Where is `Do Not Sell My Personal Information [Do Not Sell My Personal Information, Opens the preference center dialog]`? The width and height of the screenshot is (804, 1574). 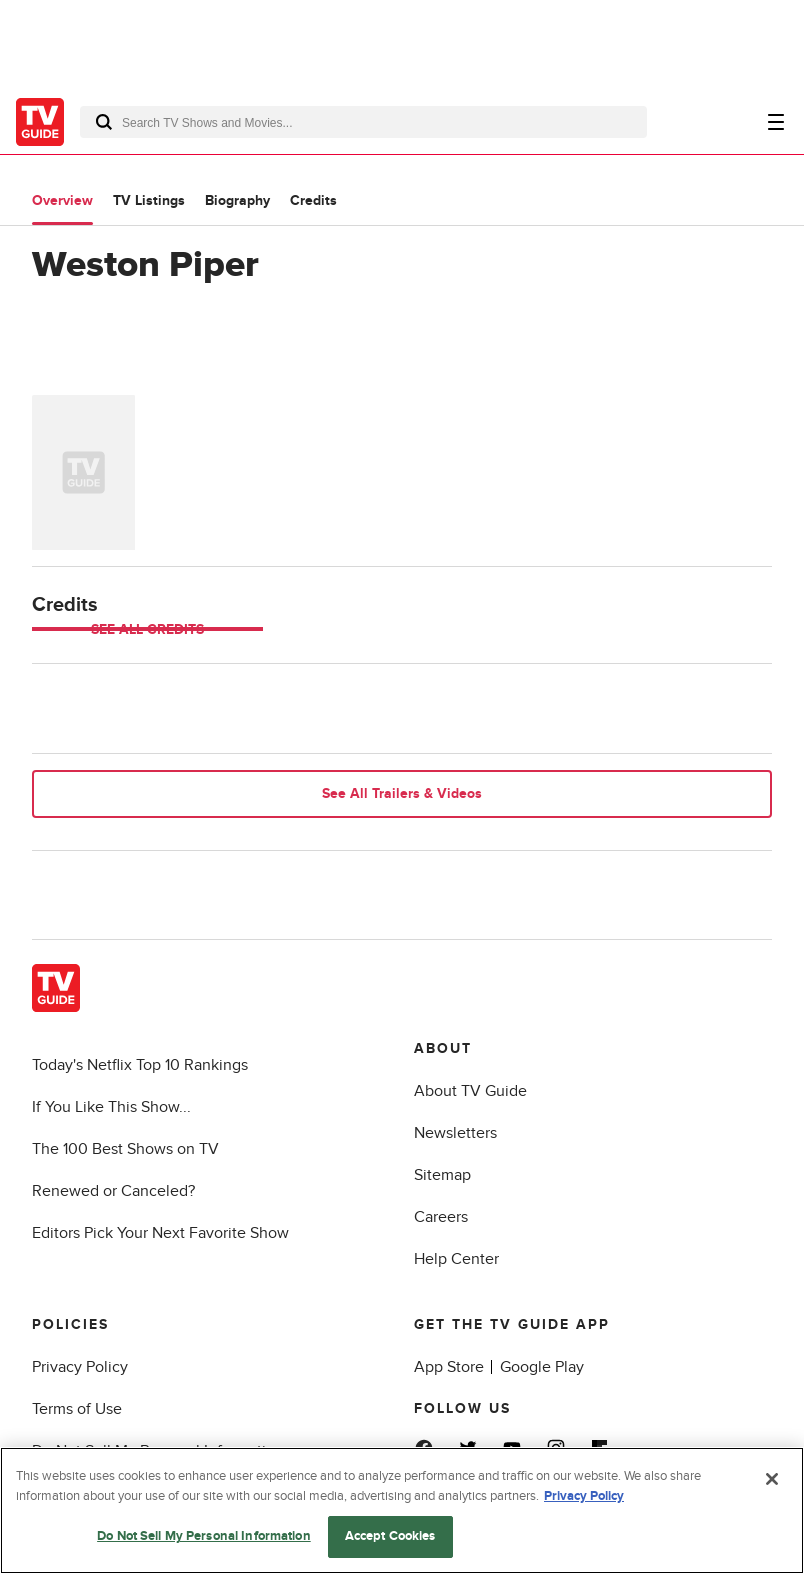 Do Not Sell My Personal Information [Do Not Sell My Personal Information, Opens the preference center dialog] is located at coordinates (204, 1536).